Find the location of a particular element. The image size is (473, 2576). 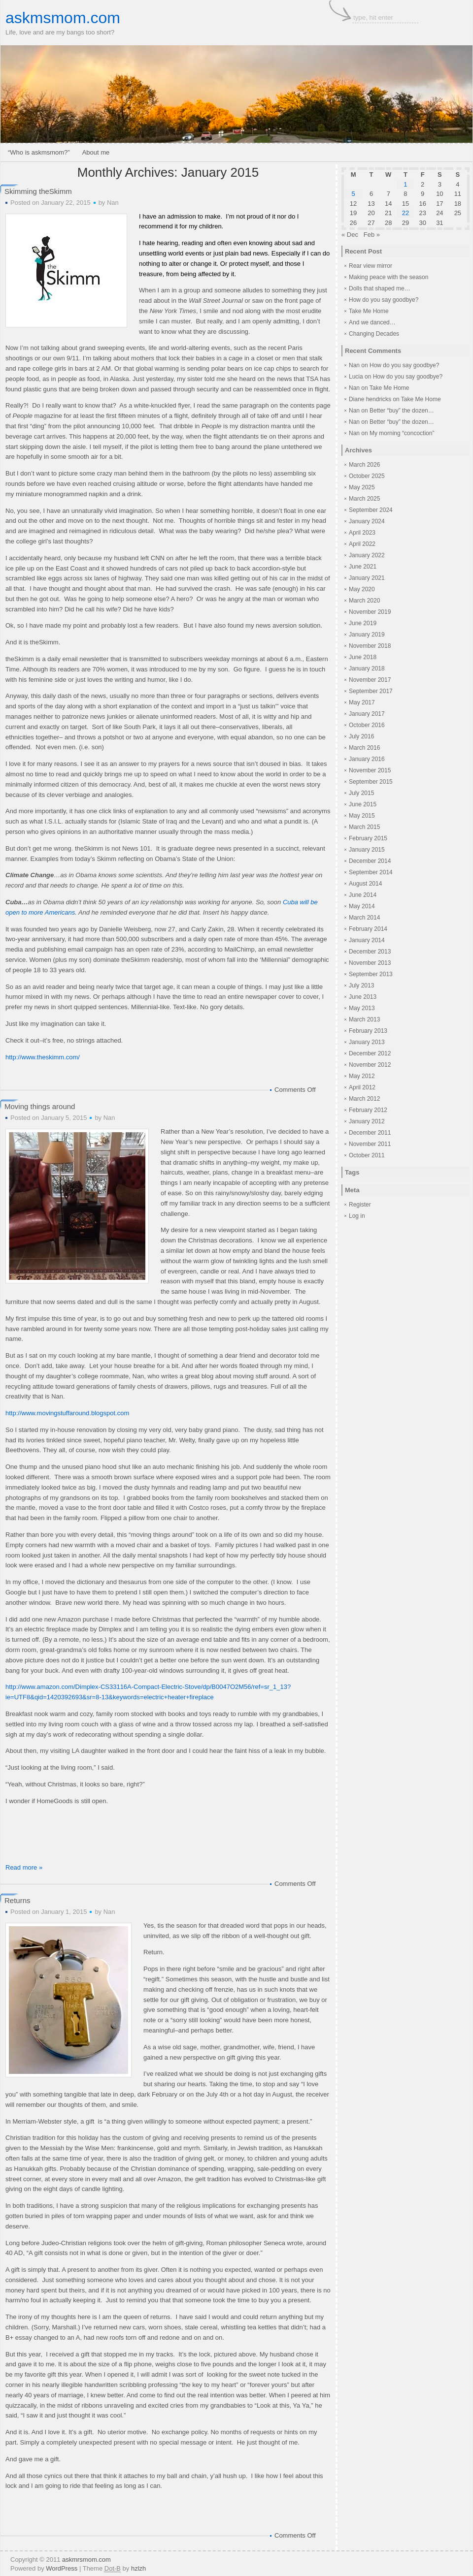

November 2013 is located at coordinates (370, 962).